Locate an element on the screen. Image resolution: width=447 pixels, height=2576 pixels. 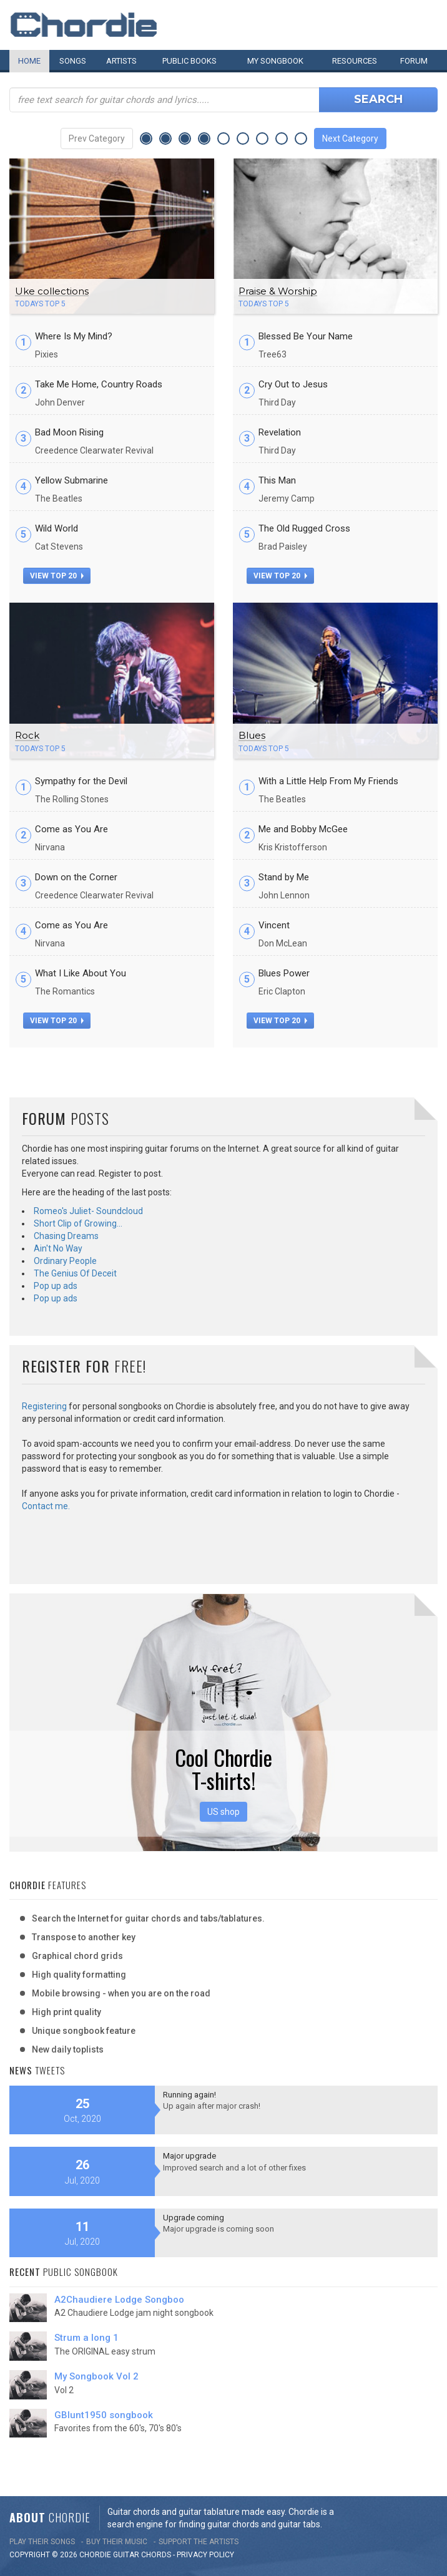
Ordinary People is located at coordinates (65, 1261).